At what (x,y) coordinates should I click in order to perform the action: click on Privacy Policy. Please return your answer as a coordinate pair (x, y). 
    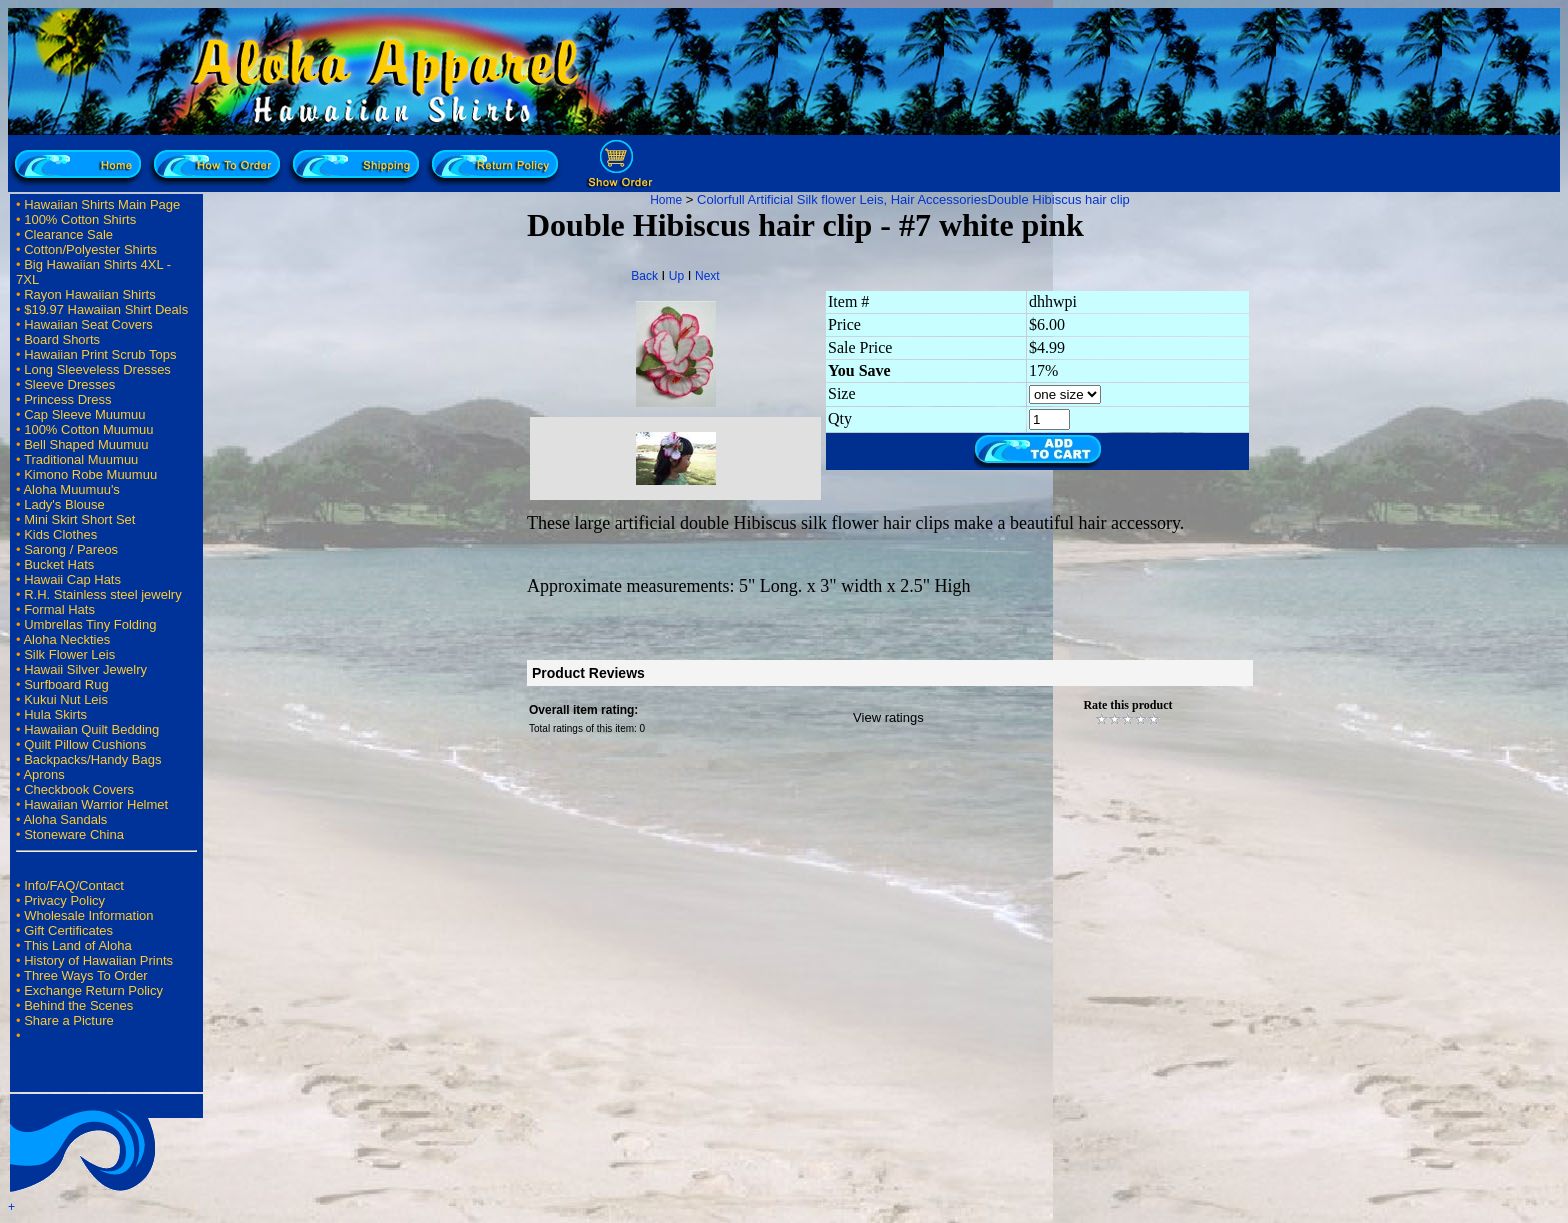
    Looking at the image, I should click on (64, 900).